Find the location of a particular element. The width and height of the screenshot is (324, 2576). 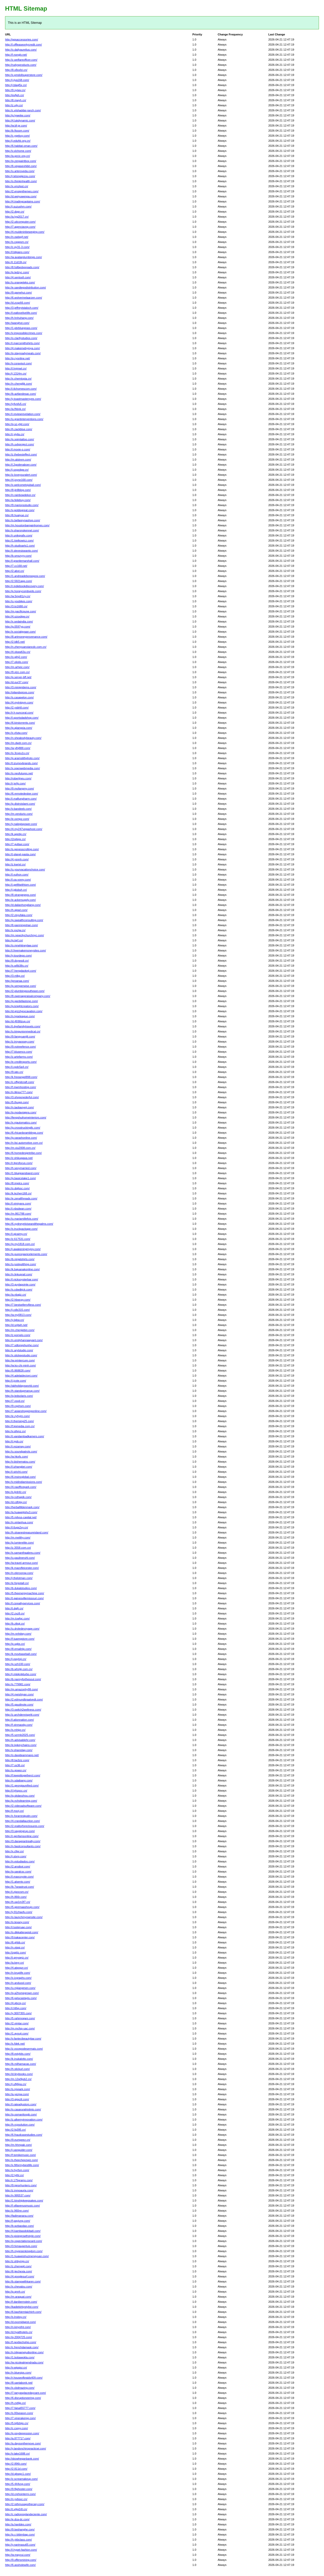

http://n.sheabodybeauty.com/ is located at coordinates (23, 737).